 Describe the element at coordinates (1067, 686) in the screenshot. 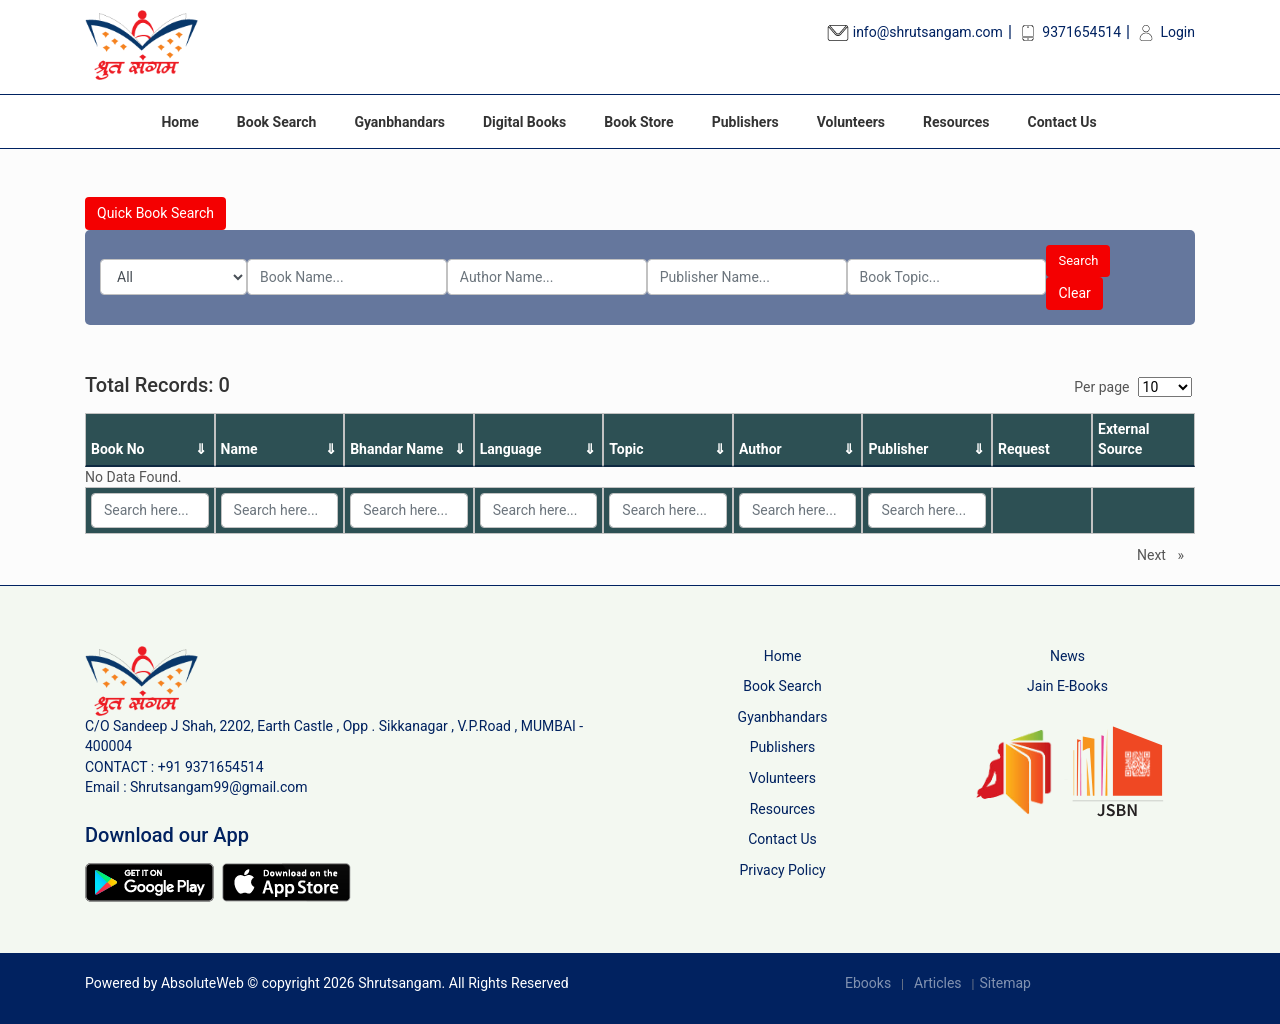

I see `Jain E-Books` at that location.